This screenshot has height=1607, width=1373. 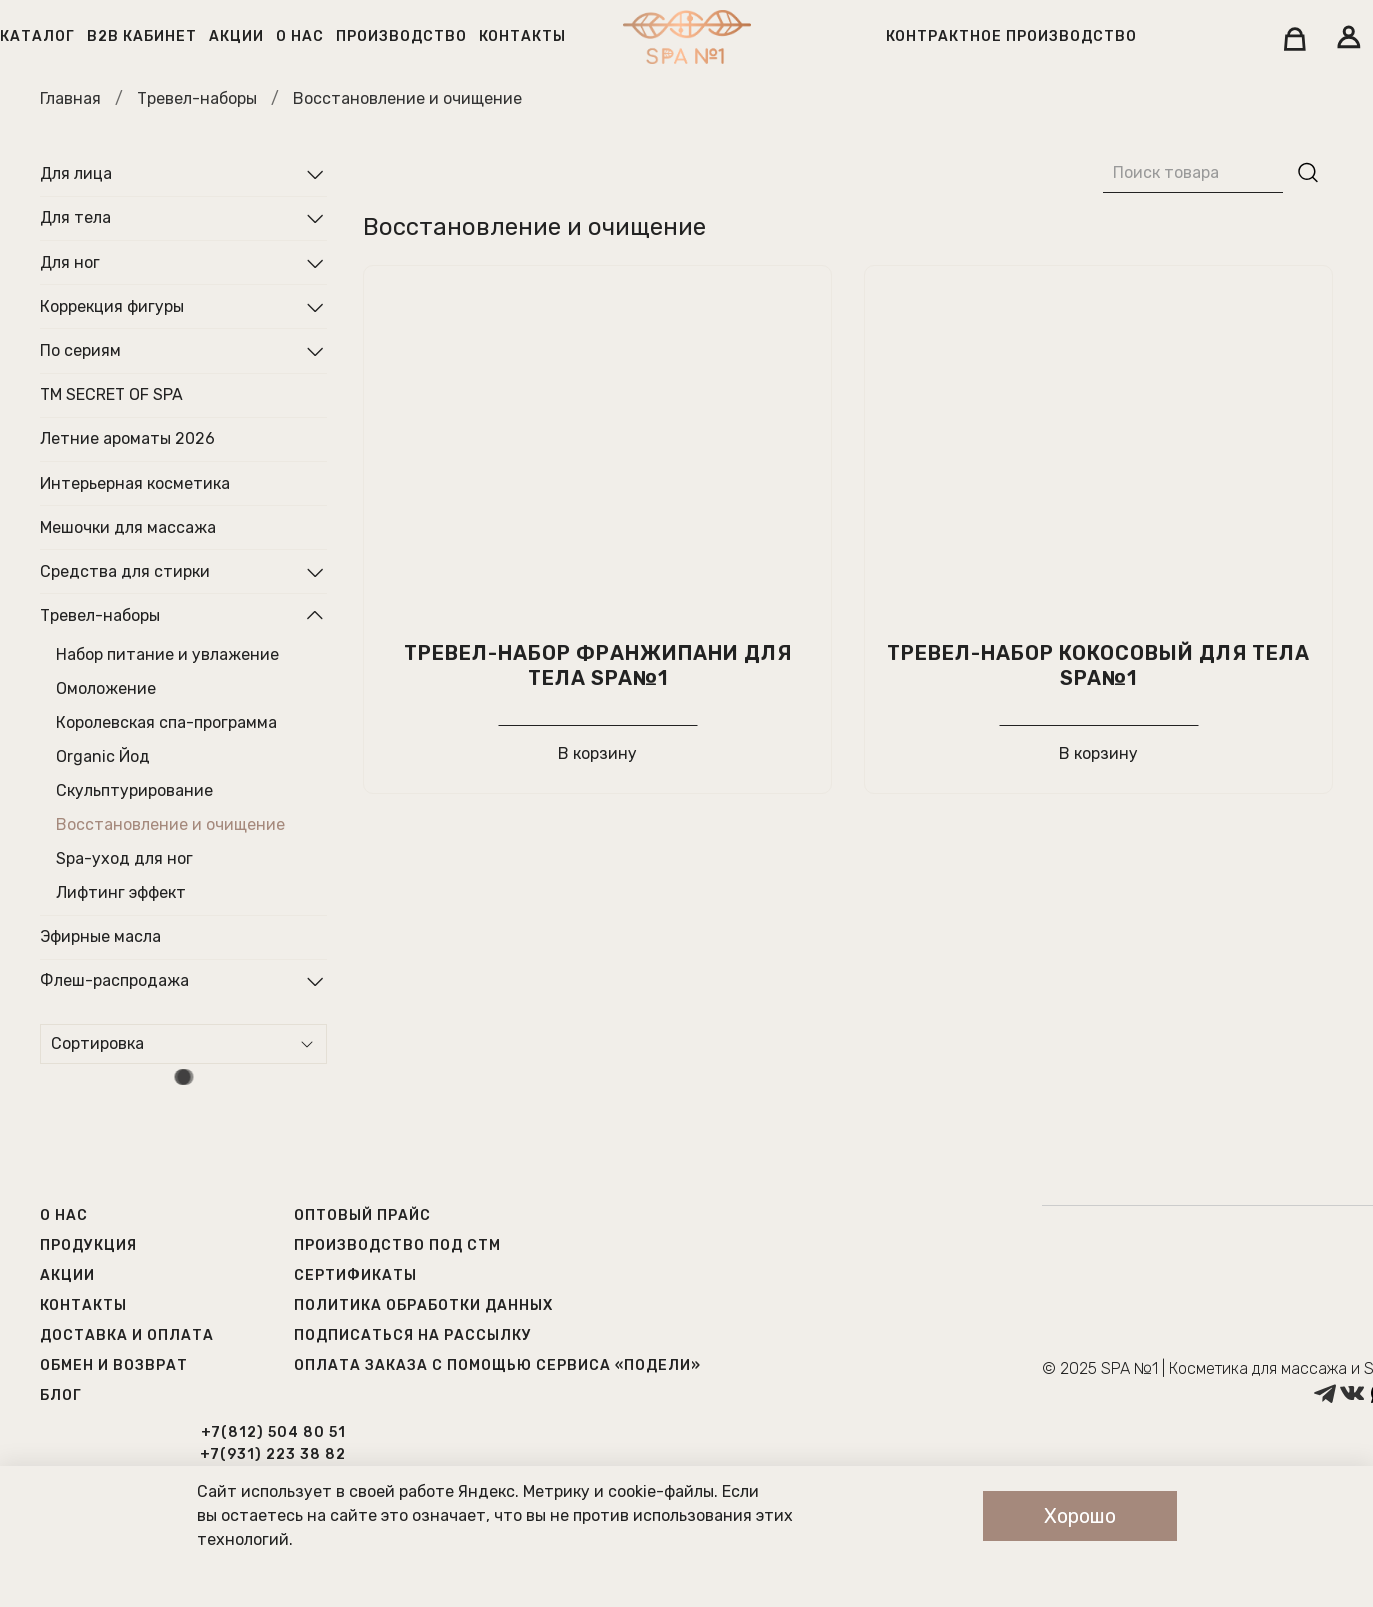 What do you see at coordinates (127, 438) in the screenshot?
I see `Летние ароматы 2026` at bounding box center [127, 438].